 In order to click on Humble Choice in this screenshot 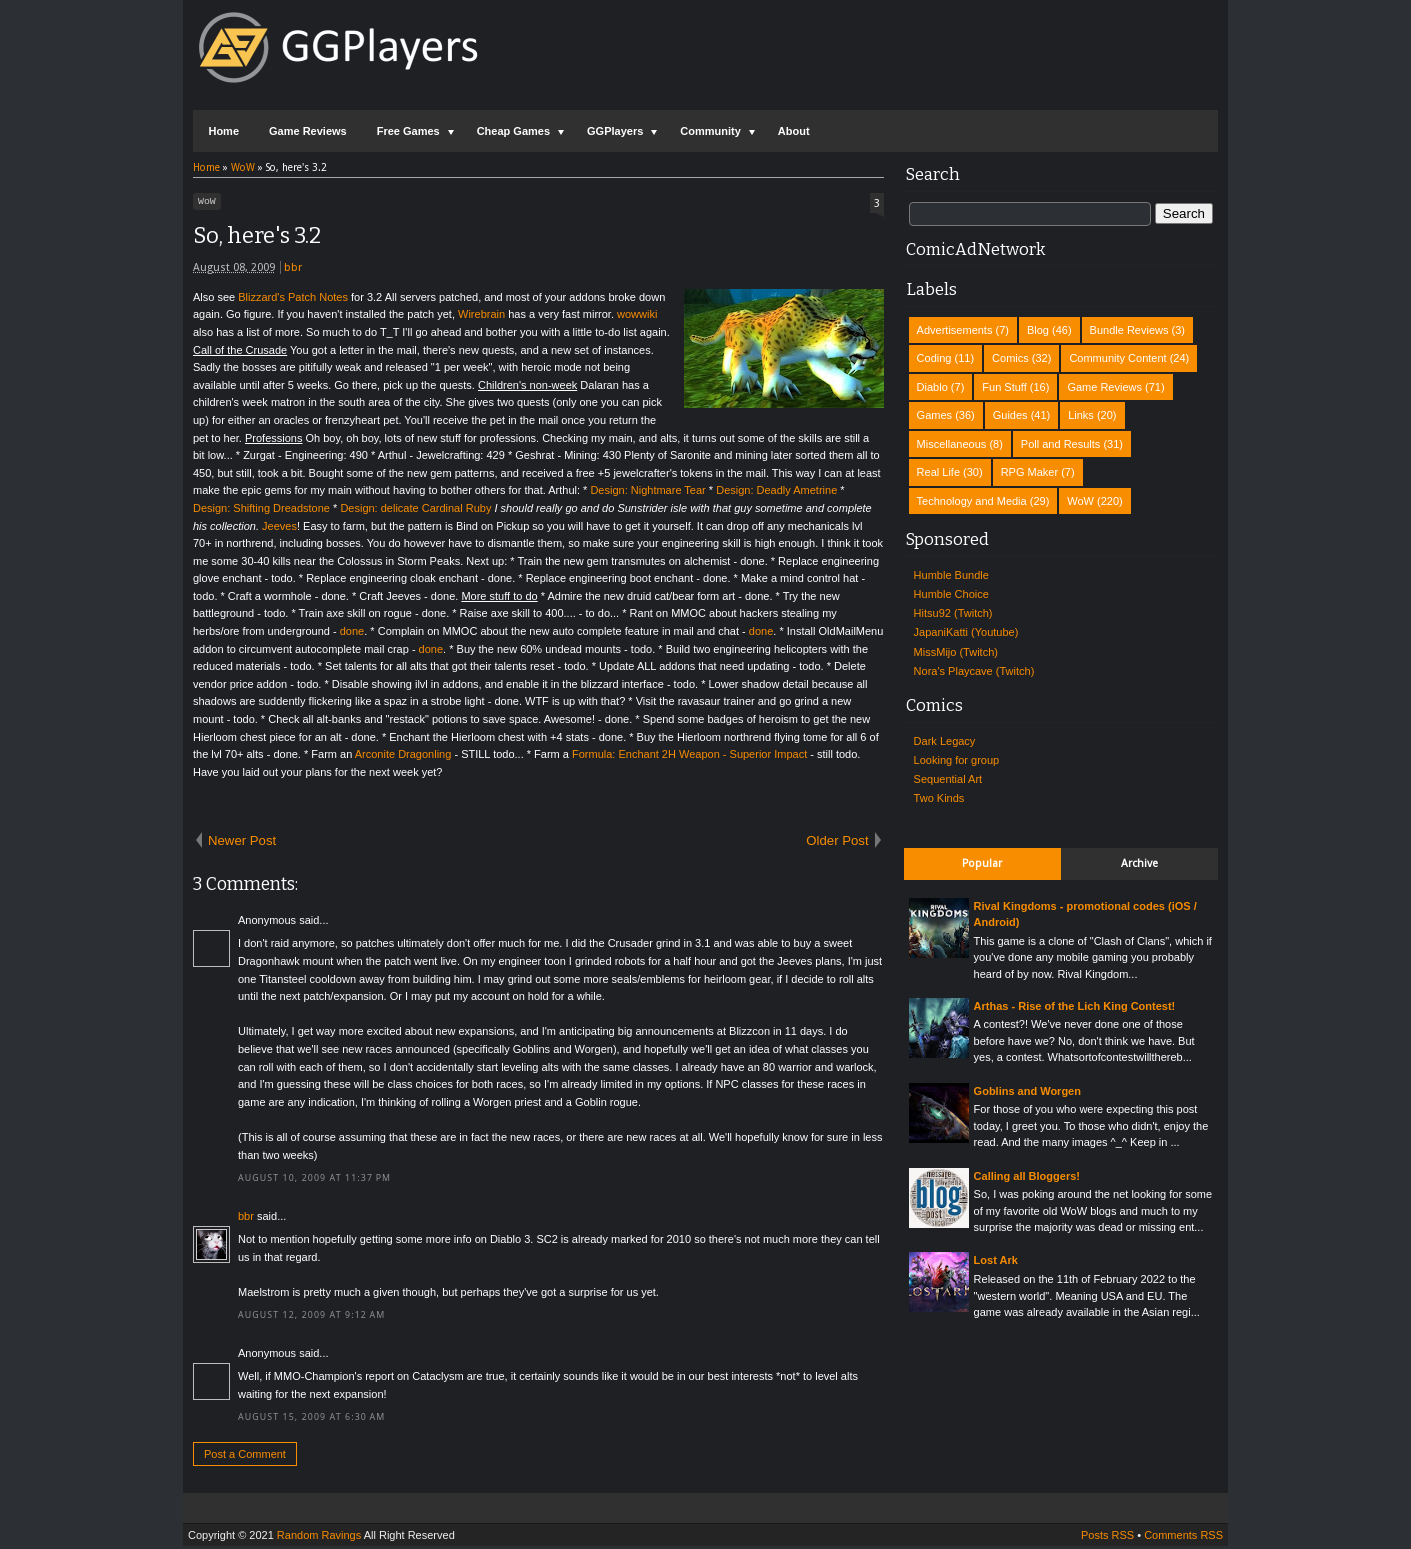, I will do `click(951, 594)`.